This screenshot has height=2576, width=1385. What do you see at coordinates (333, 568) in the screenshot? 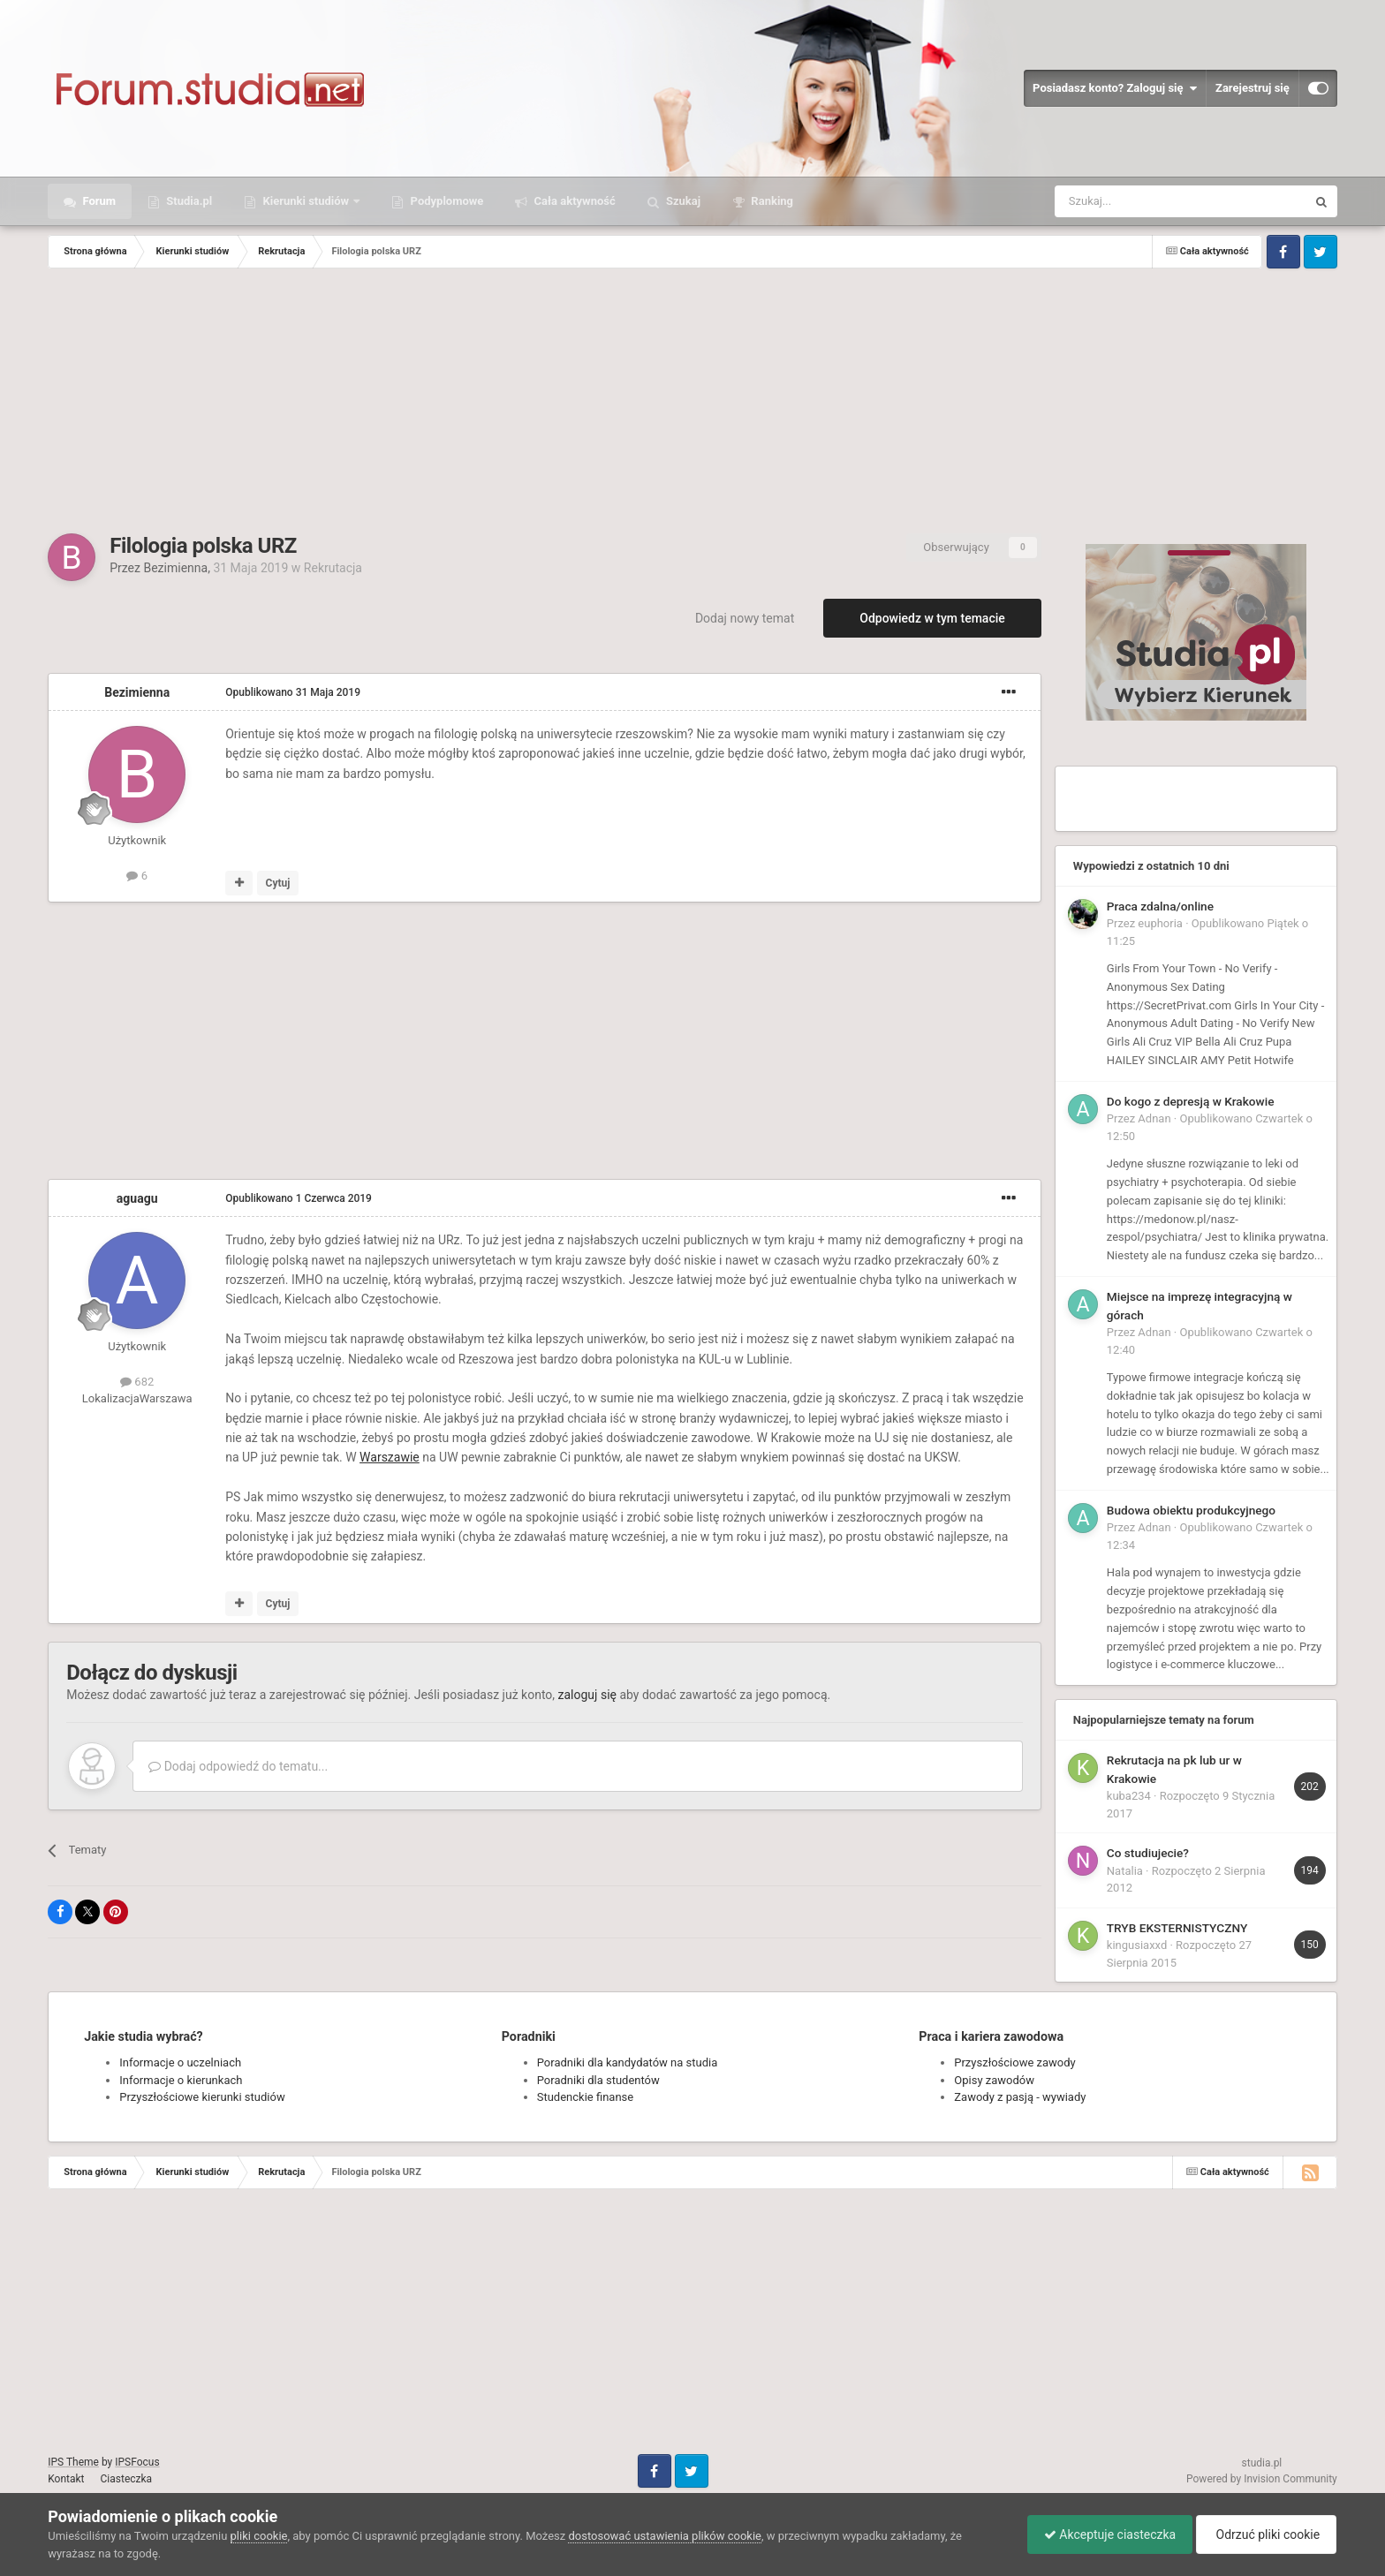
I see `Rekrutacja` at bounding box center [333, 568].